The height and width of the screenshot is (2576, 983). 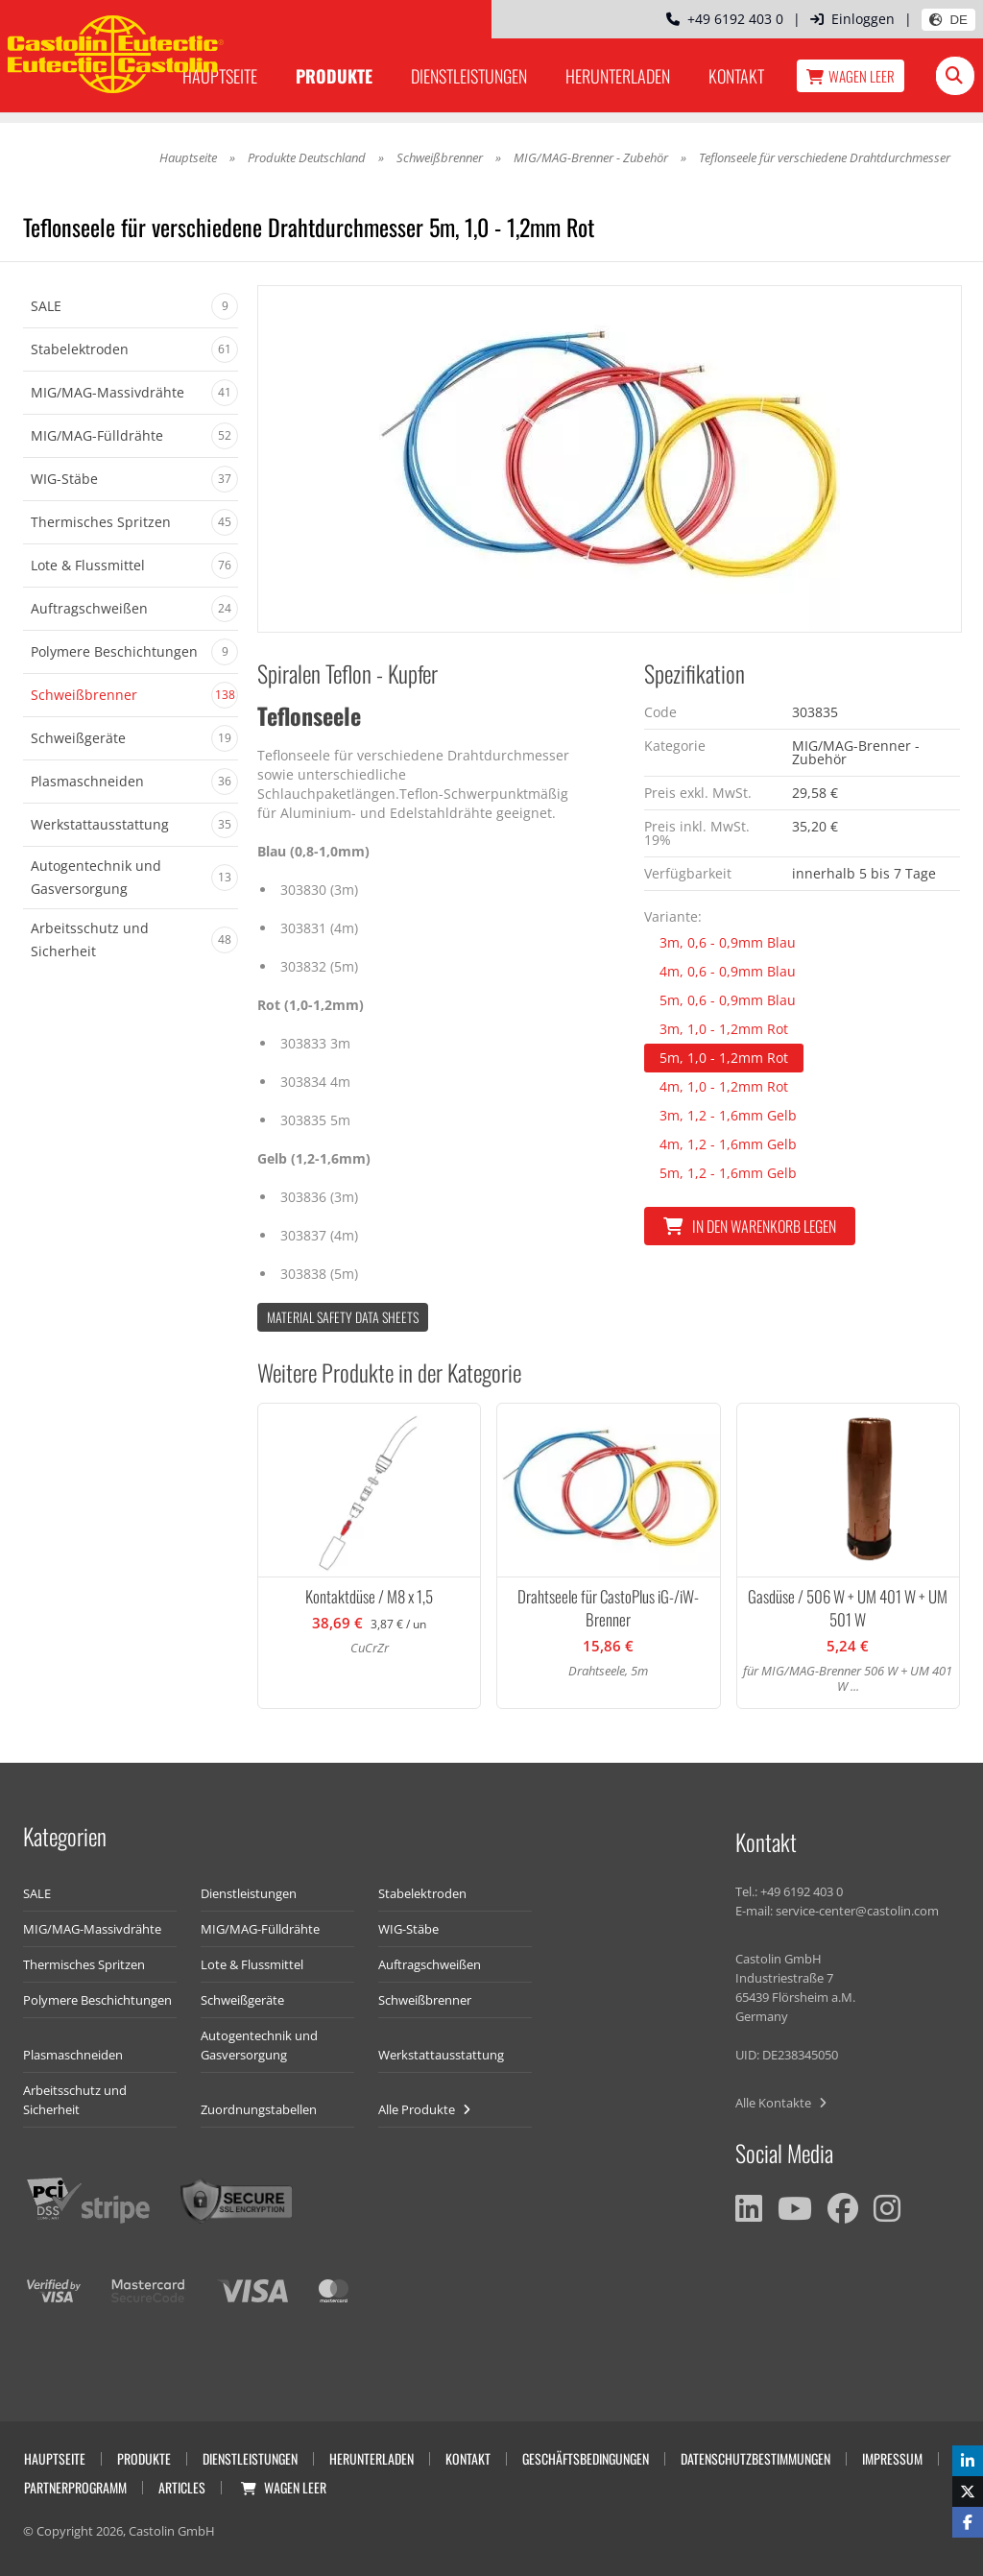 What do you see at coordinates (728, 1173) in the screenshot?
I see `5m, 1,2 - 1,6mm Gelb` at bounding box center [728, 1173].